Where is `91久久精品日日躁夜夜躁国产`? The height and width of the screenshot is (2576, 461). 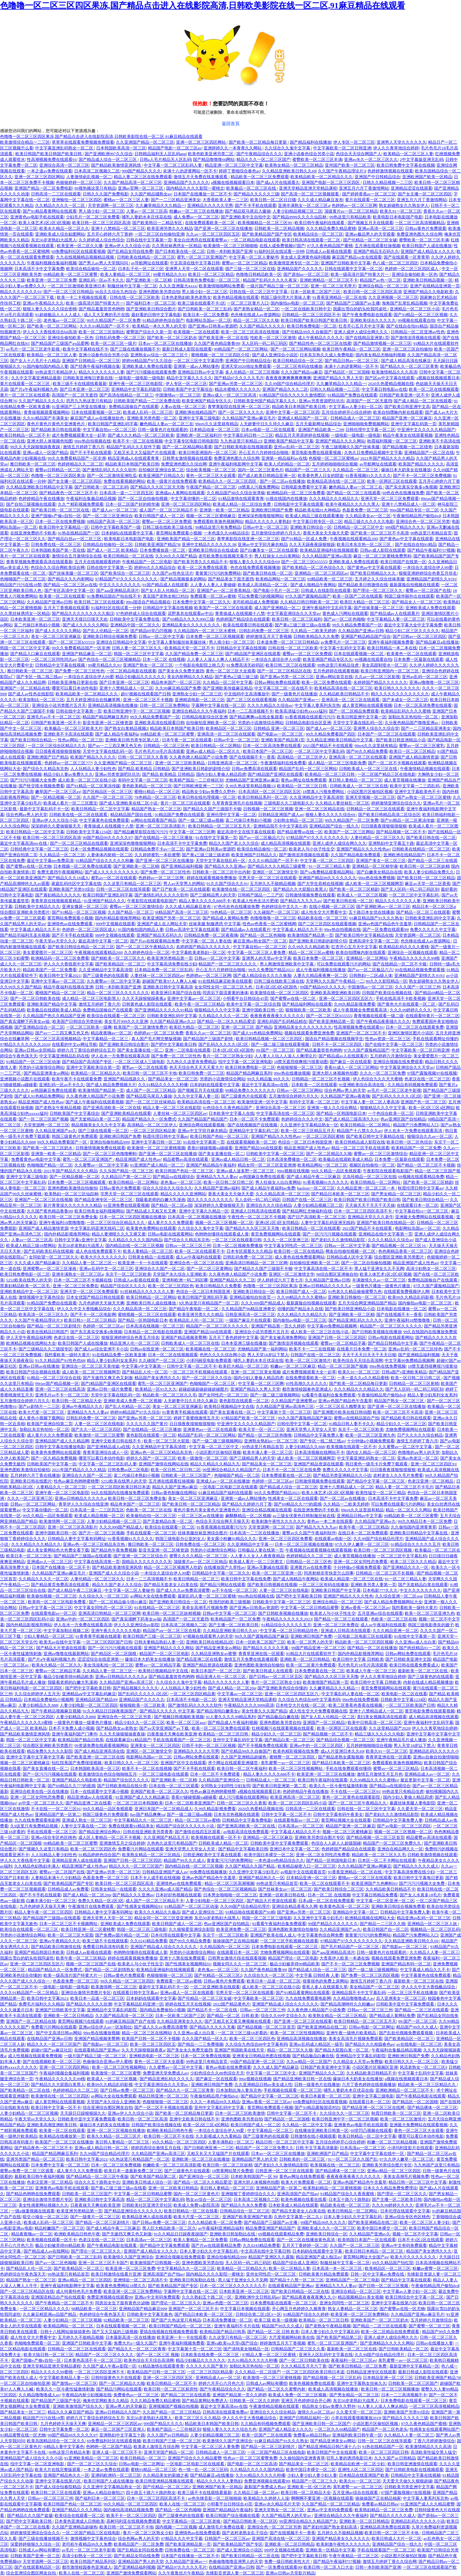
91久久精品日日躁夜夜躁国产 is located at coordinates (110, 1711).